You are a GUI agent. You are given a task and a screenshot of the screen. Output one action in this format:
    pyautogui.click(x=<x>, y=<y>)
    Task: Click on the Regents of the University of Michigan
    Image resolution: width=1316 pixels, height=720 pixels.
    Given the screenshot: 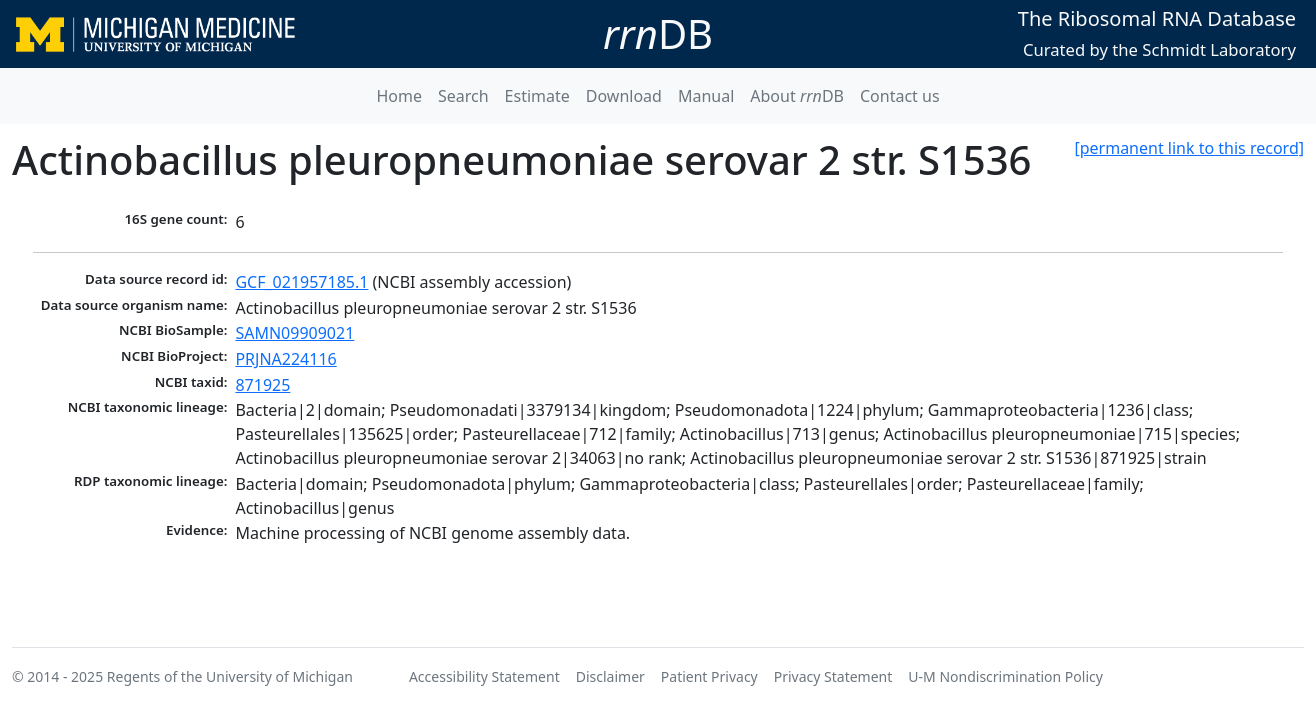 What is the action you would take?
    pyautogui.click(x=230, y=676)
    